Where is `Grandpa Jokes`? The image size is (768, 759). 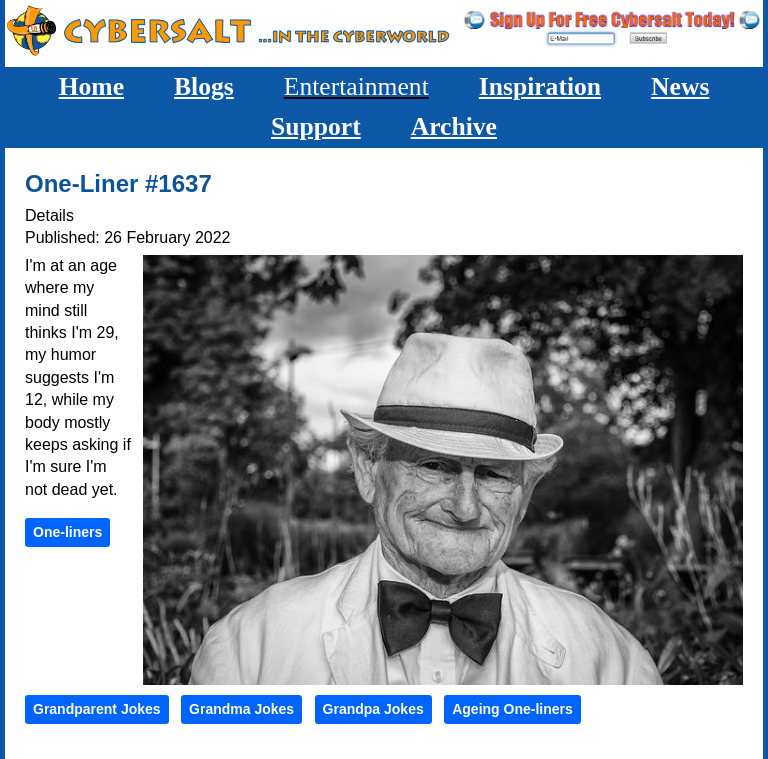
Grandpa Jokes is located at coordinates (373, 709).